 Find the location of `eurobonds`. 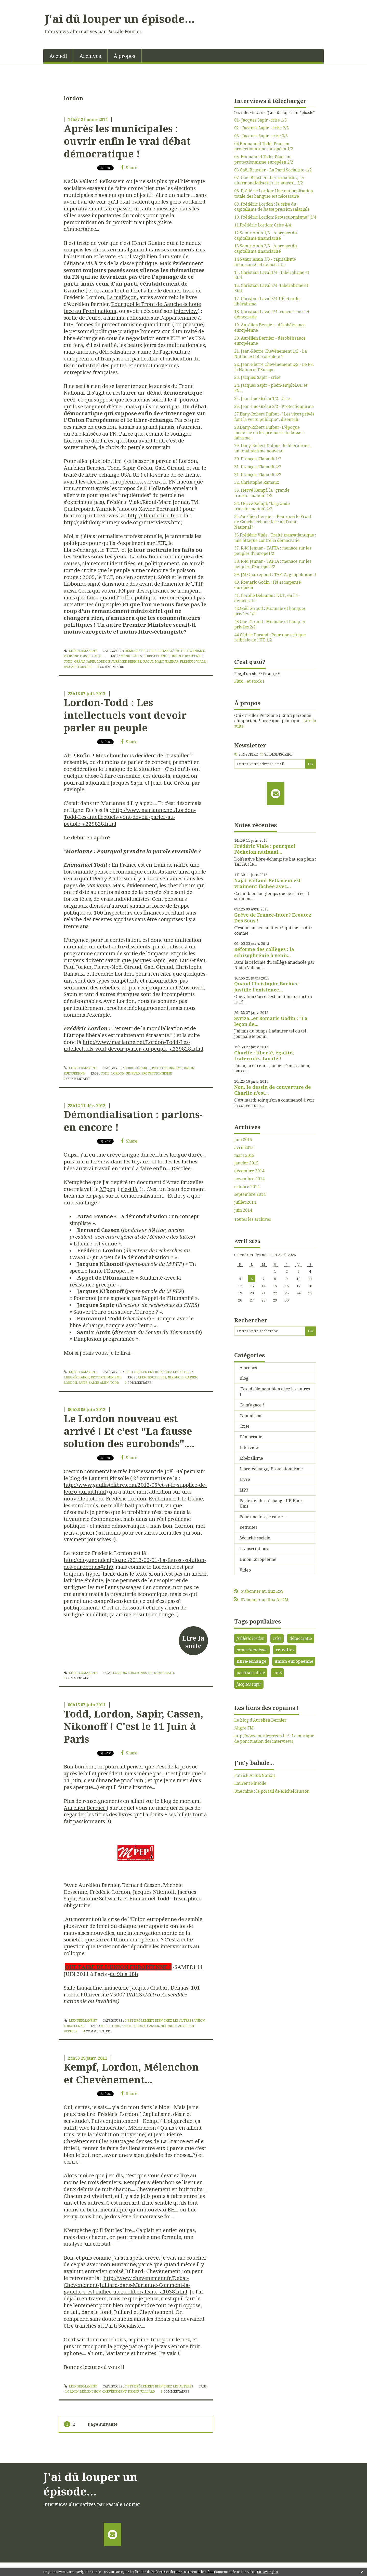

eurobonds is located at coordinates (137, 1673).